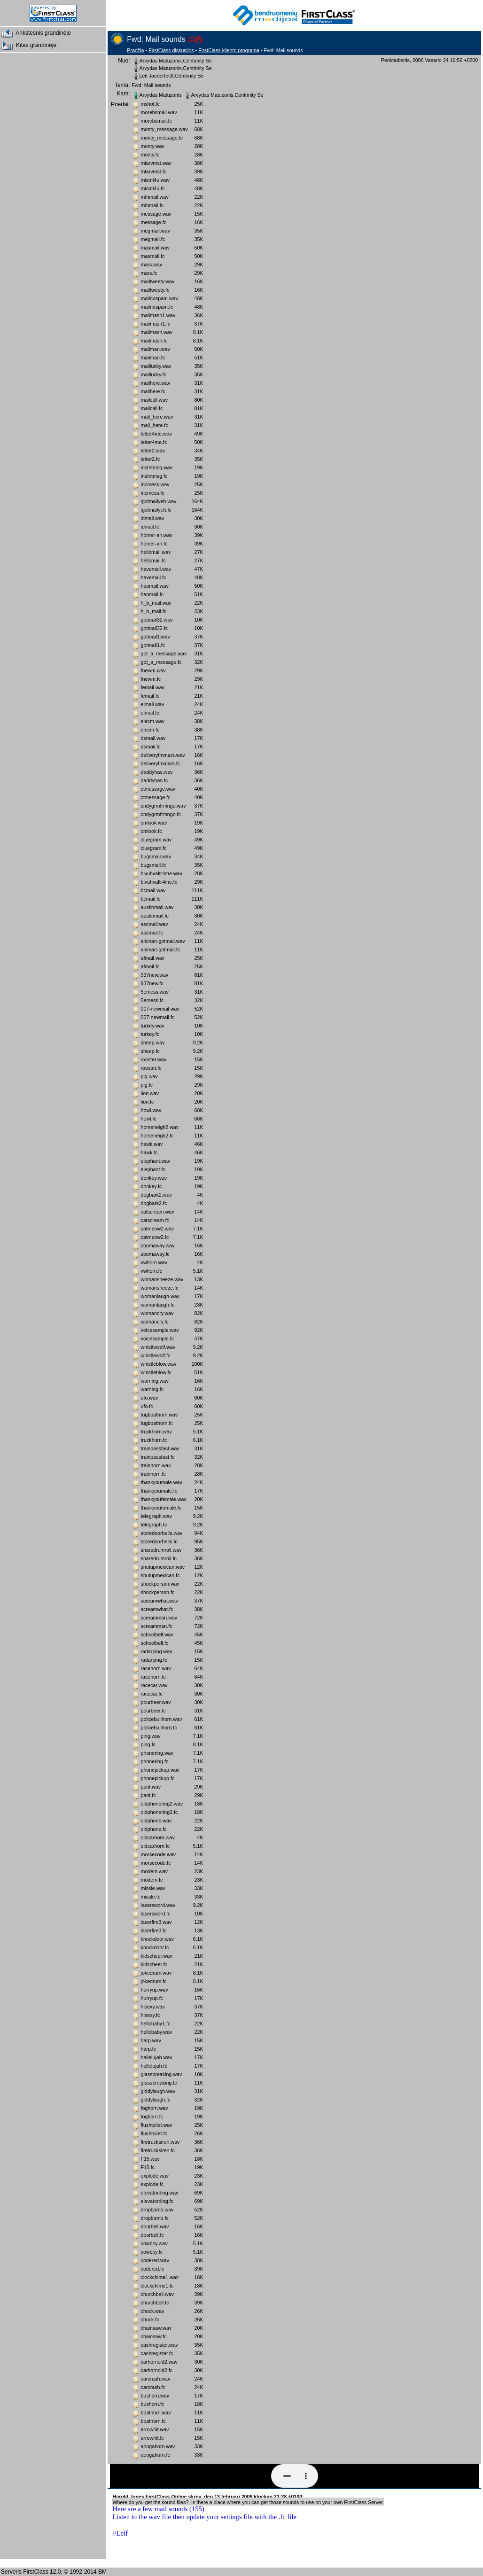 This screenshot has width=483, height=2576. I want to click on assmail.wav, so click(154, 924).